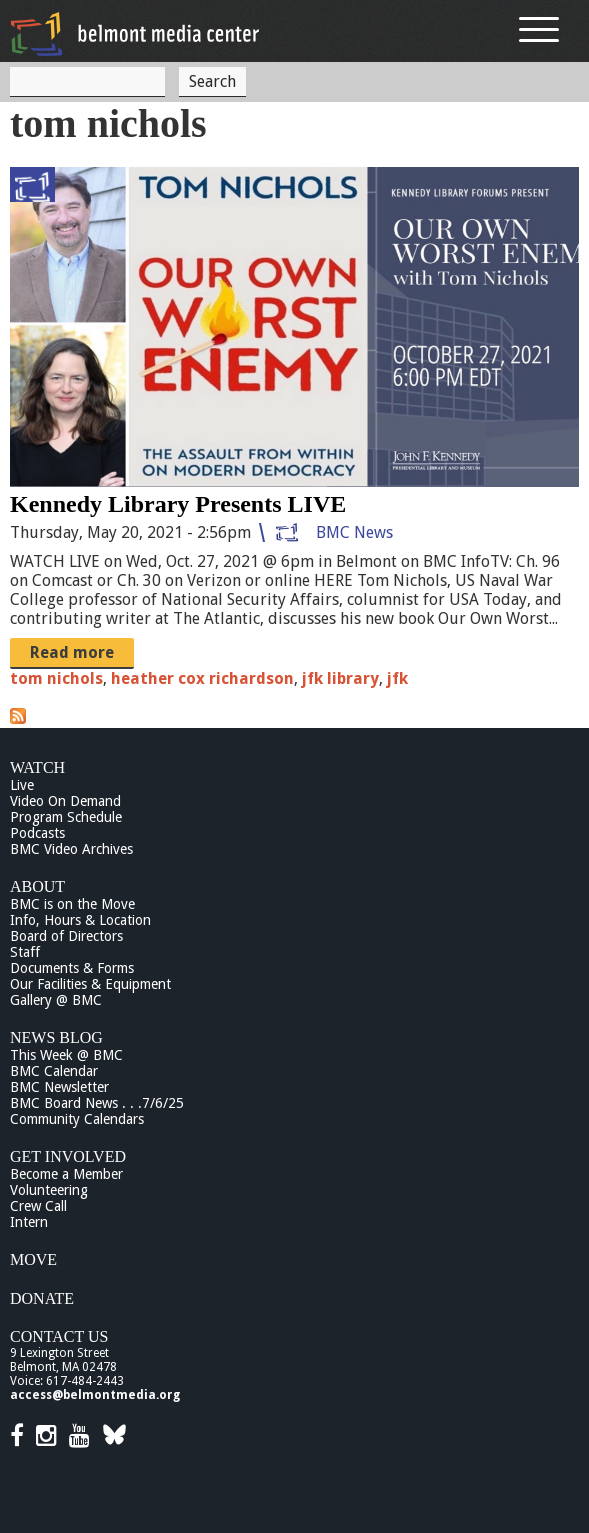 The height and width of the screenshot is (1533, 589). I want to click on BMC News, so click(354, 532).